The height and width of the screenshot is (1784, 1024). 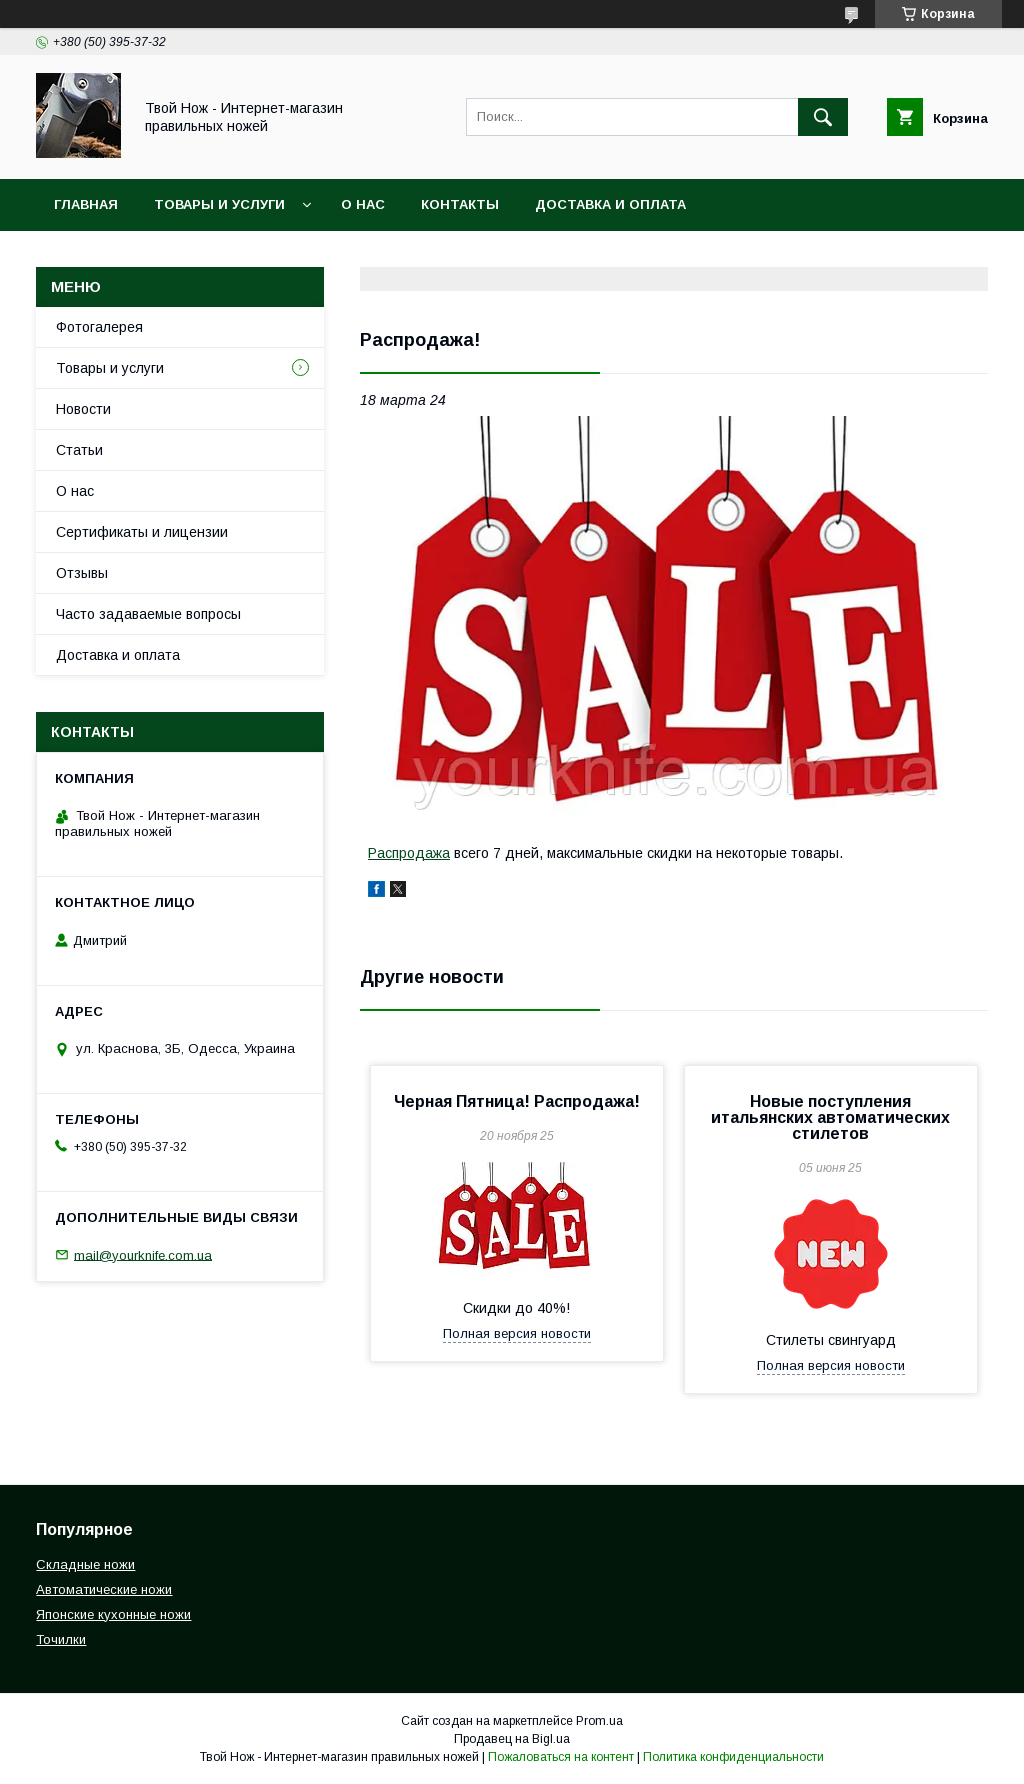 I want to click on Японские кухонные ножи, so click(x=113, y=1614).